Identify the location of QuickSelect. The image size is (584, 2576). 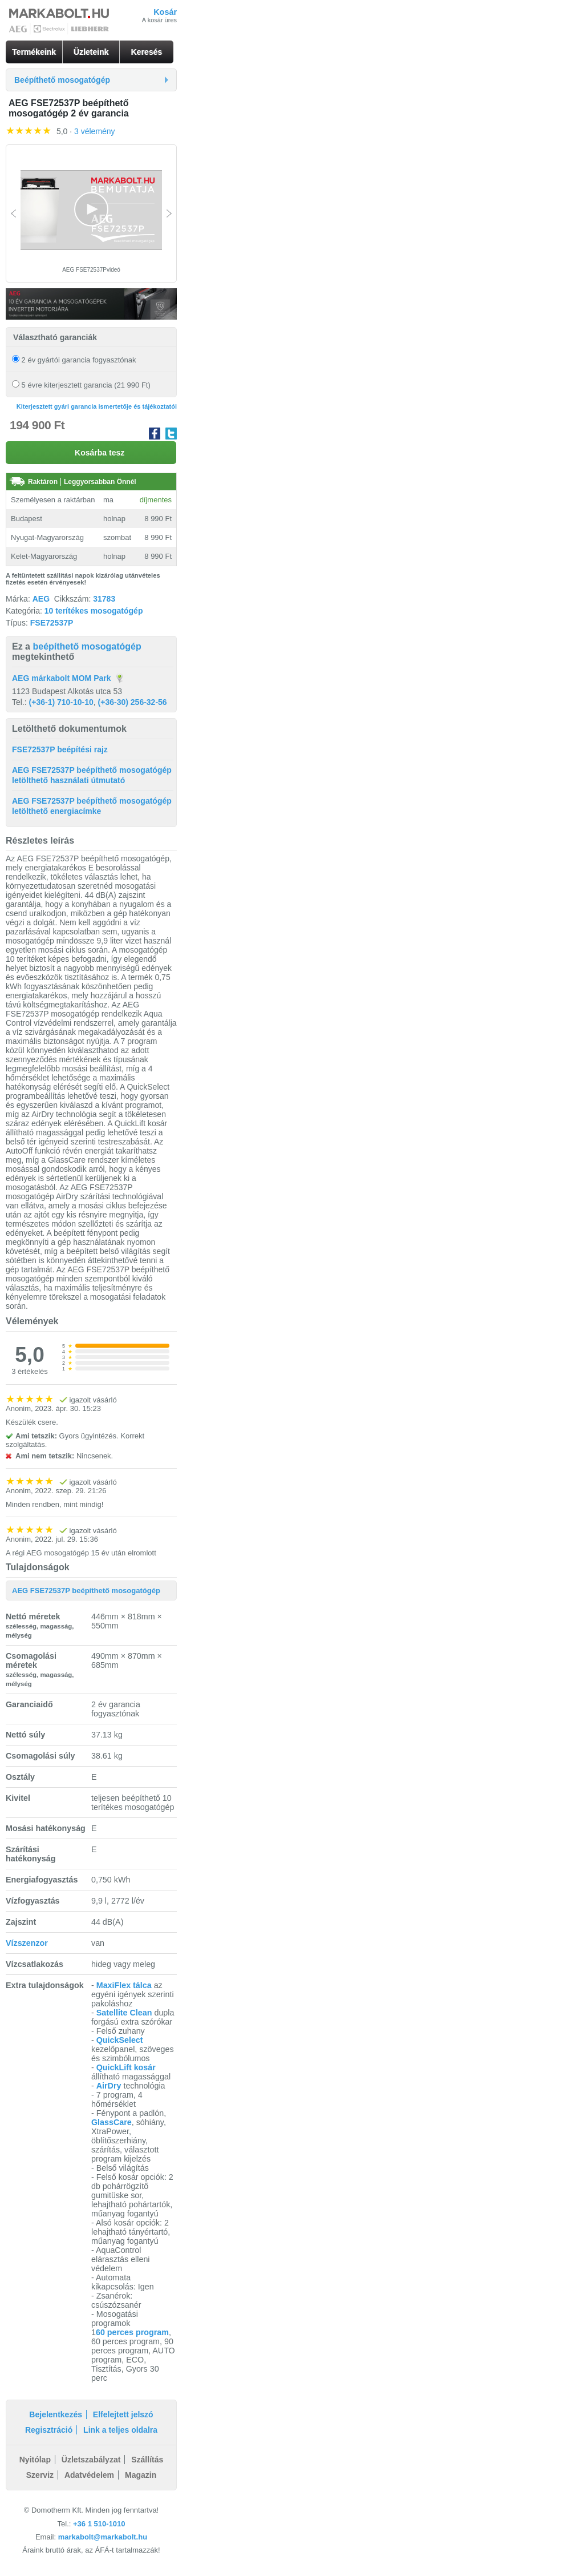
(119, 2040).